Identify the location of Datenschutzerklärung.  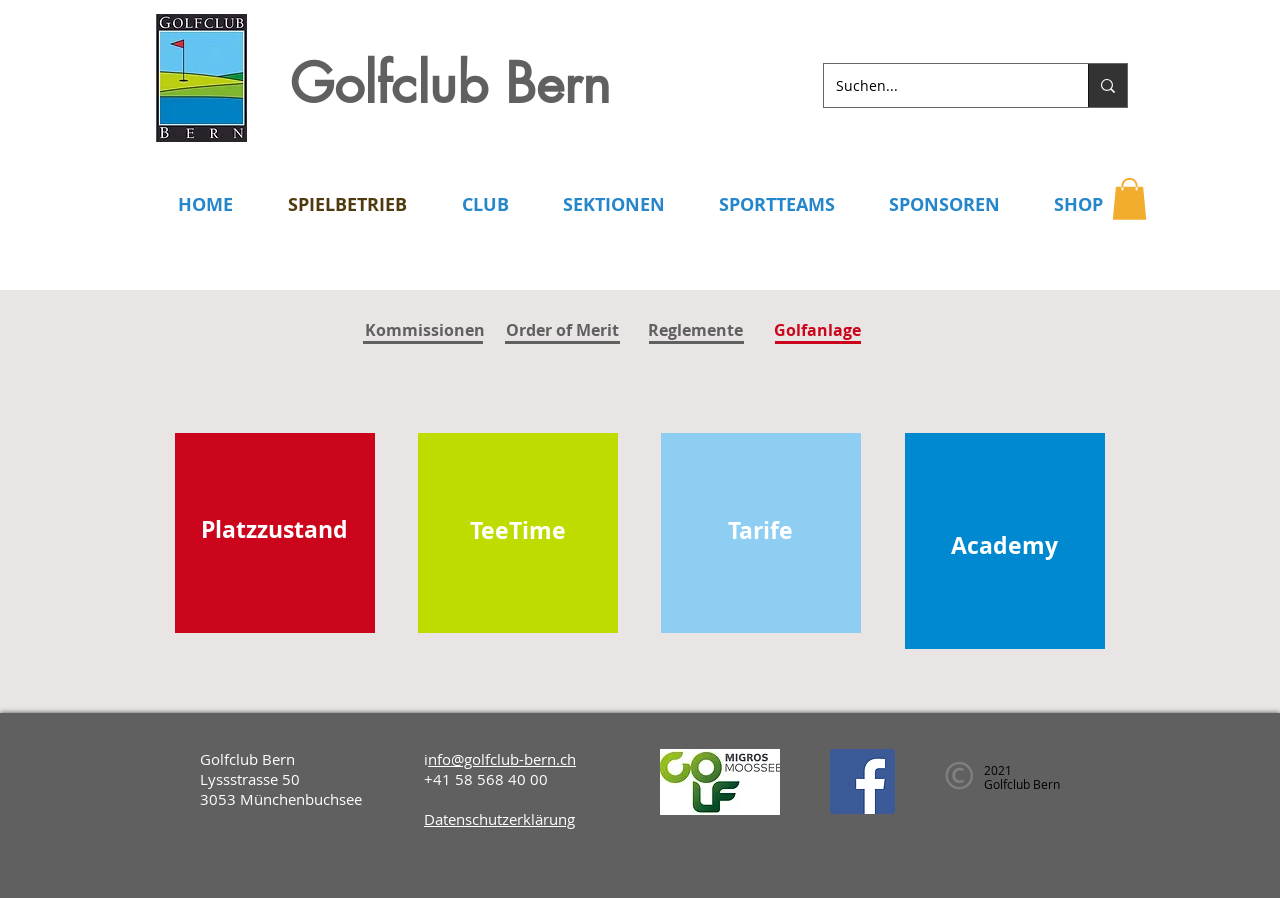
(499, 819).